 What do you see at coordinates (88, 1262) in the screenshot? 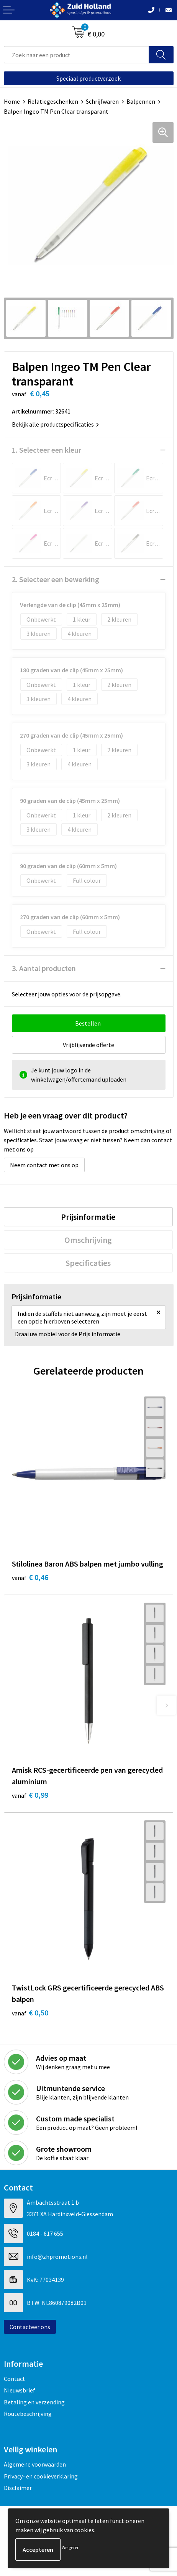
I see `Specificaties [presentation]` at bounding box center [88, 1262].